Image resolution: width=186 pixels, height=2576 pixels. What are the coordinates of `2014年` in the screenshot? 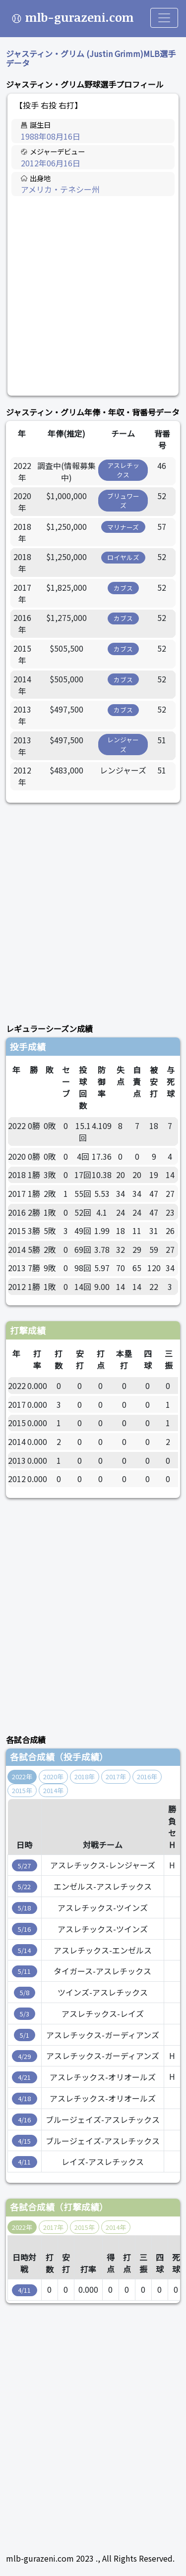 It's located at (53, 1790).